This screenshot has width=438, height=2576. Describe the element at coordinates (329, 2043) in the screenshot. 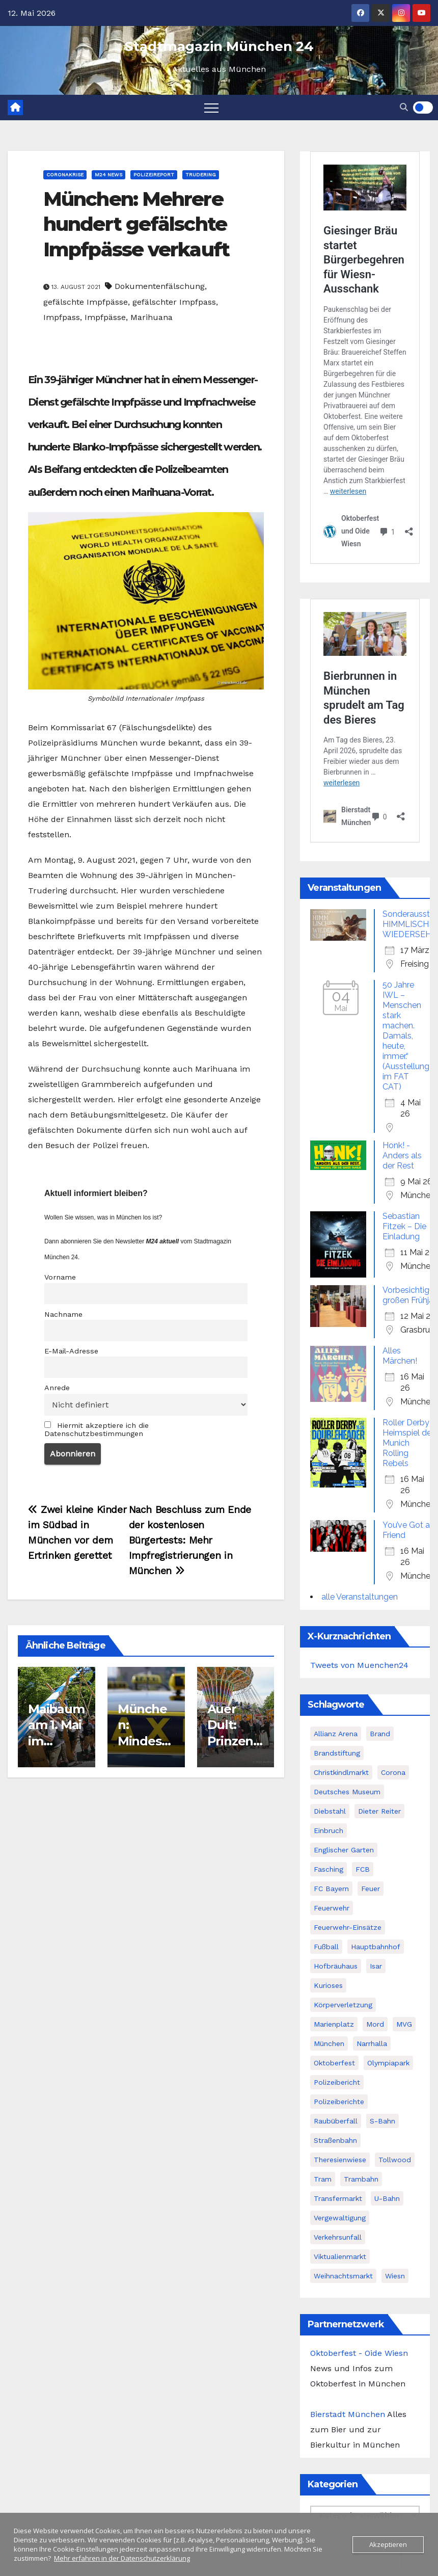

I see `München [München (415 Einträge)]` at that location.